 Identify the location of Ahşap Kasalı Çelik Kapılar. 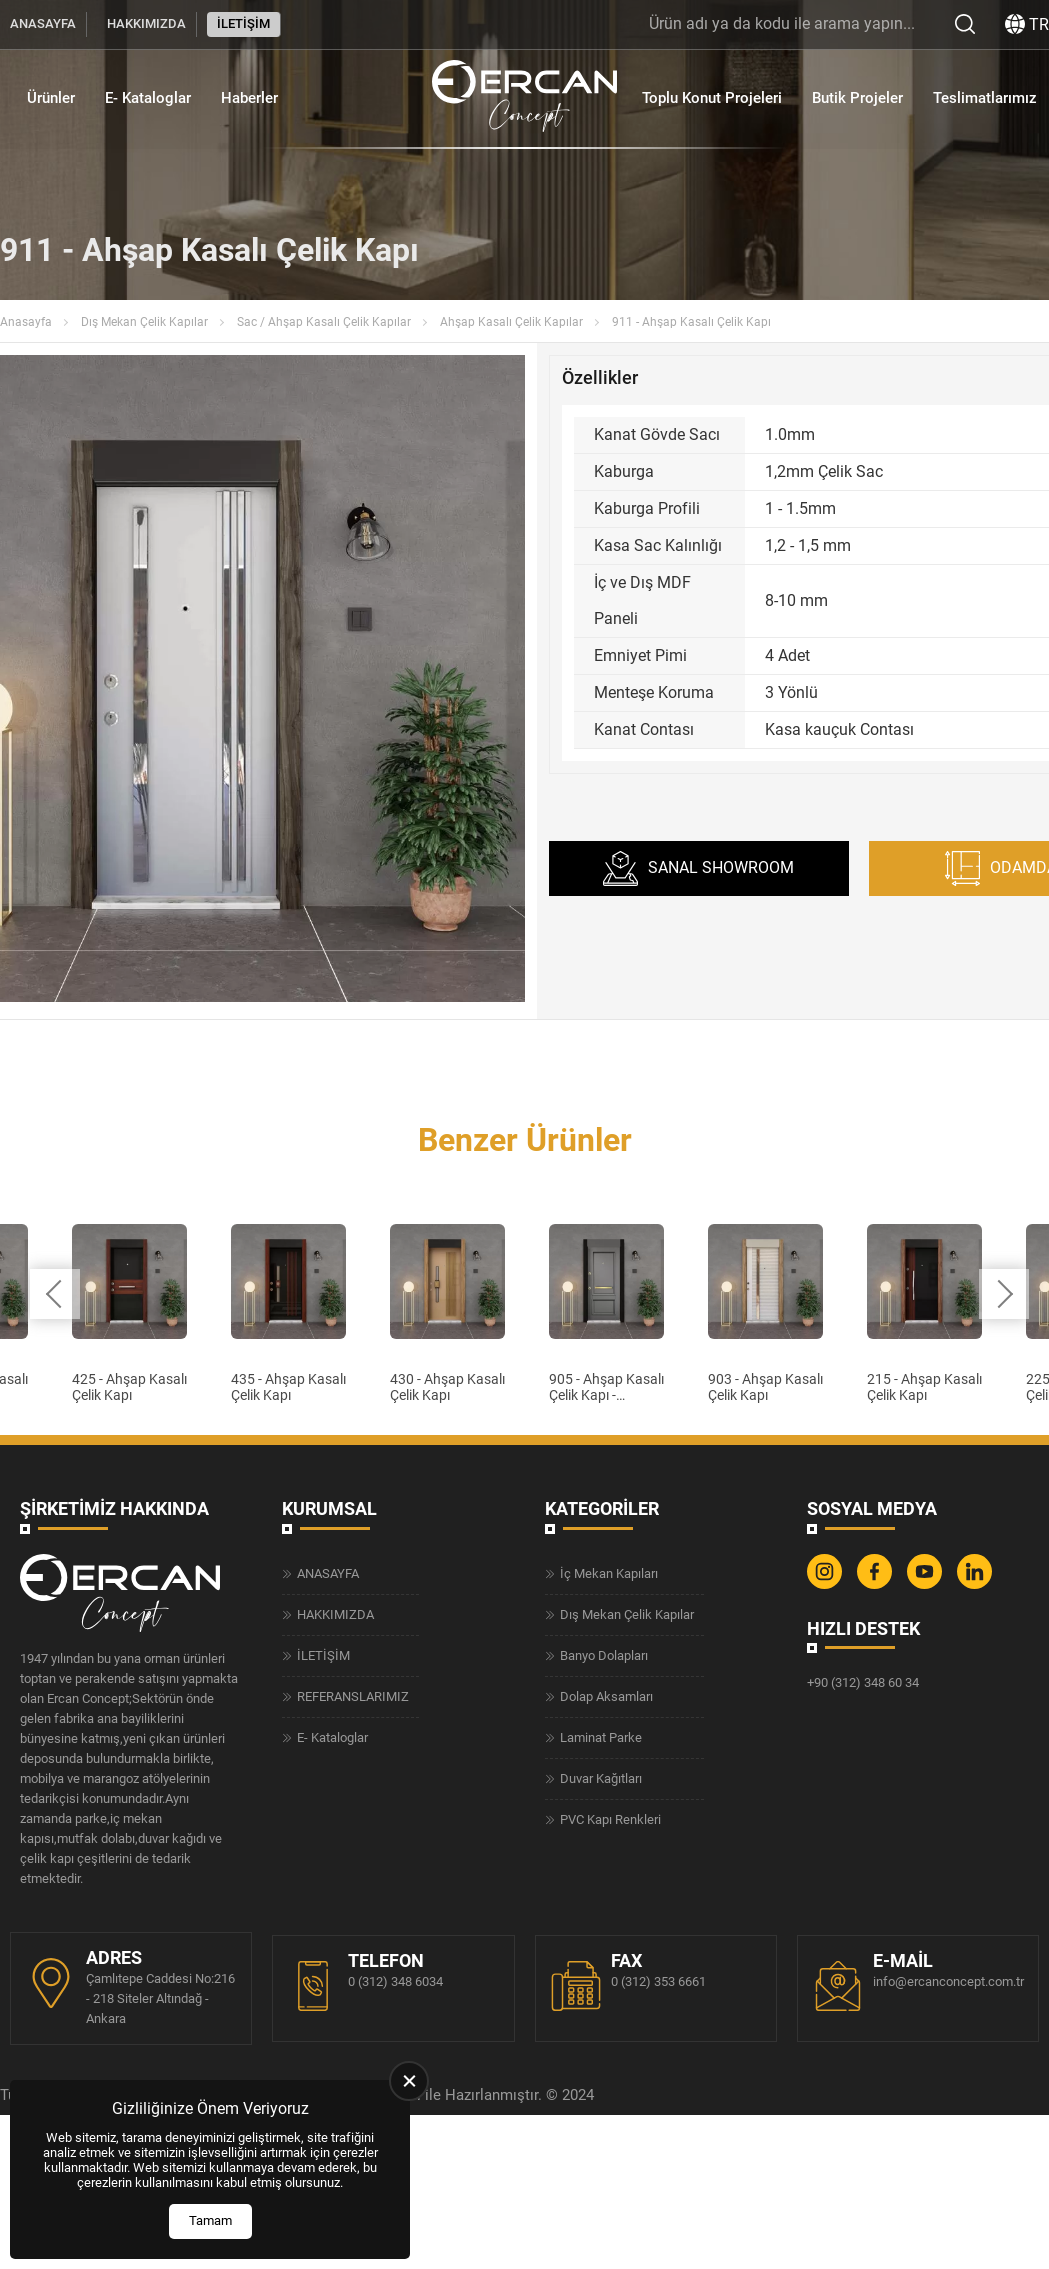
(511, 322).